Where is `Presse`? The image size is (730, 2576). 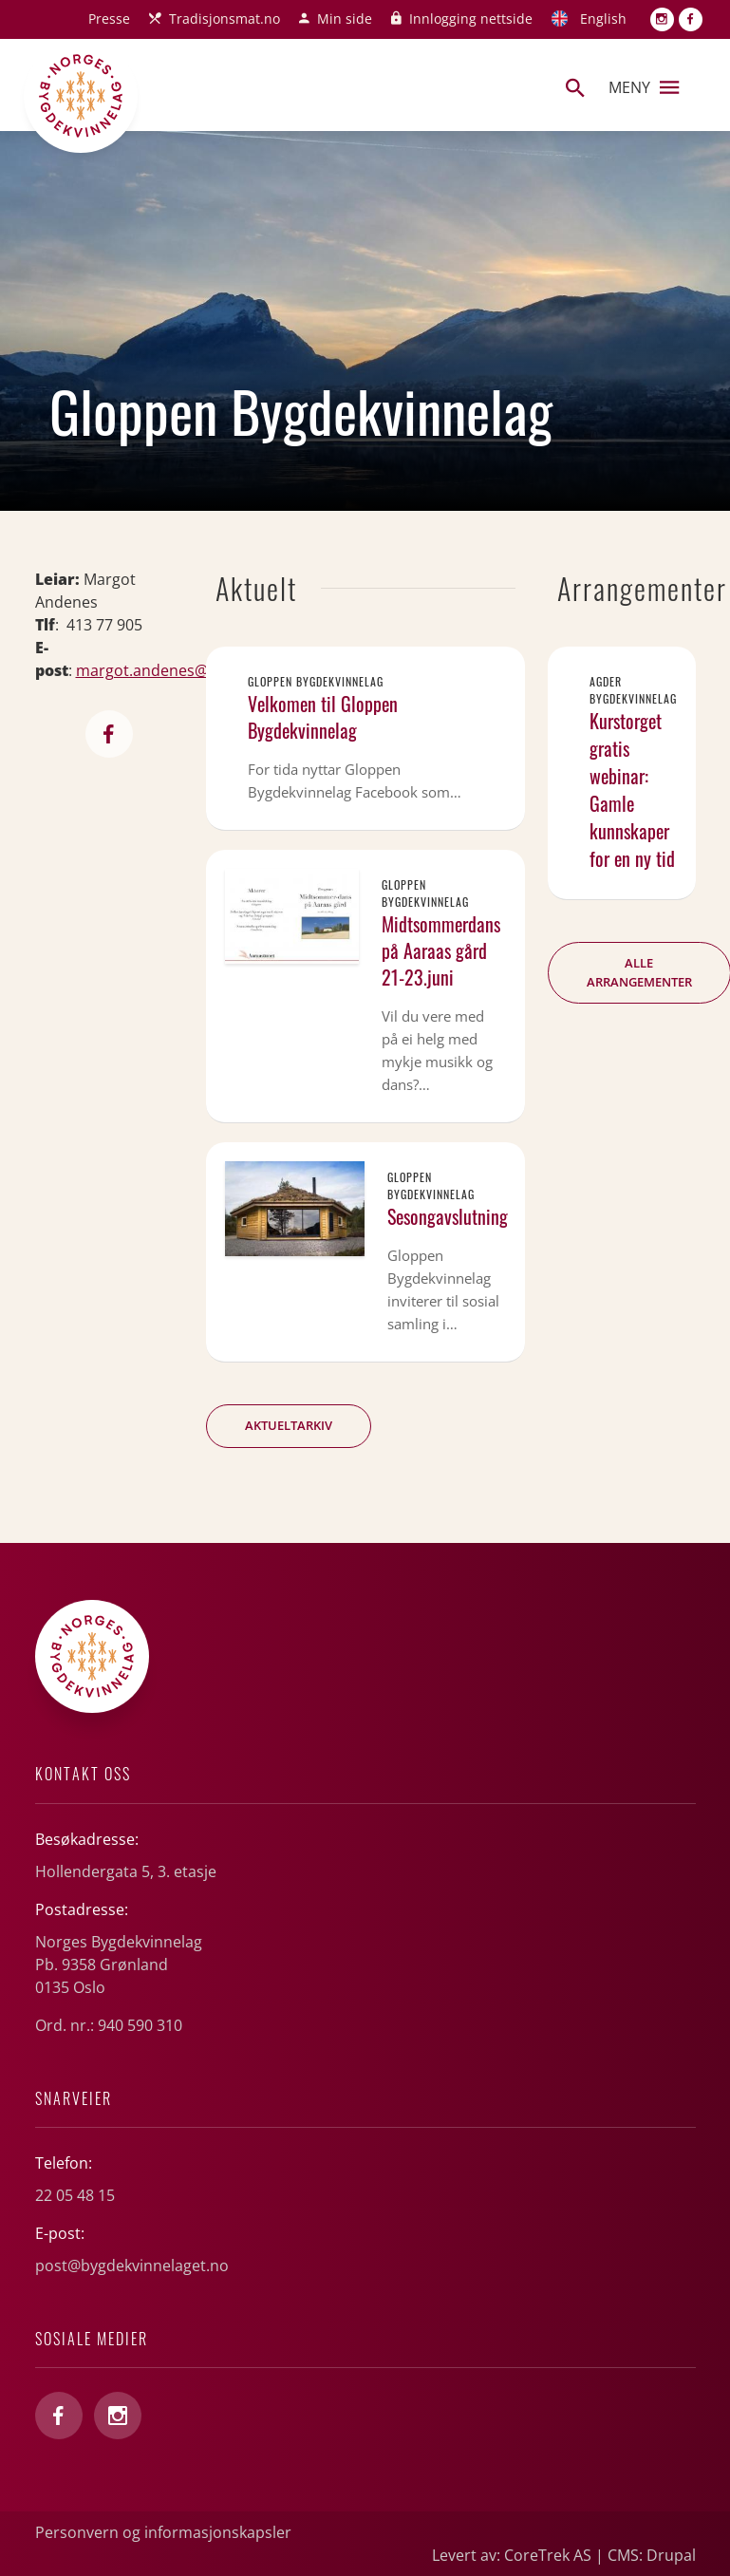 Presse is located at coordinates (109, 18).